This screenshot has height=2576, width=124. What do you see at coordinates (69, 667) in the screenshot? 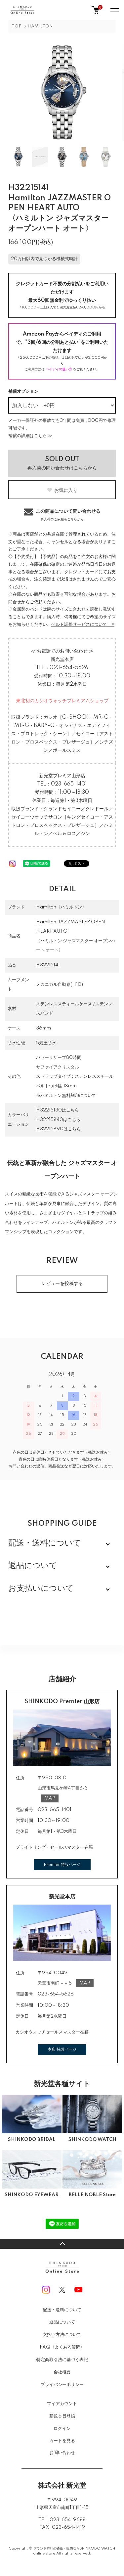
I see `023-654-5626` at bounding box center [69, 667].